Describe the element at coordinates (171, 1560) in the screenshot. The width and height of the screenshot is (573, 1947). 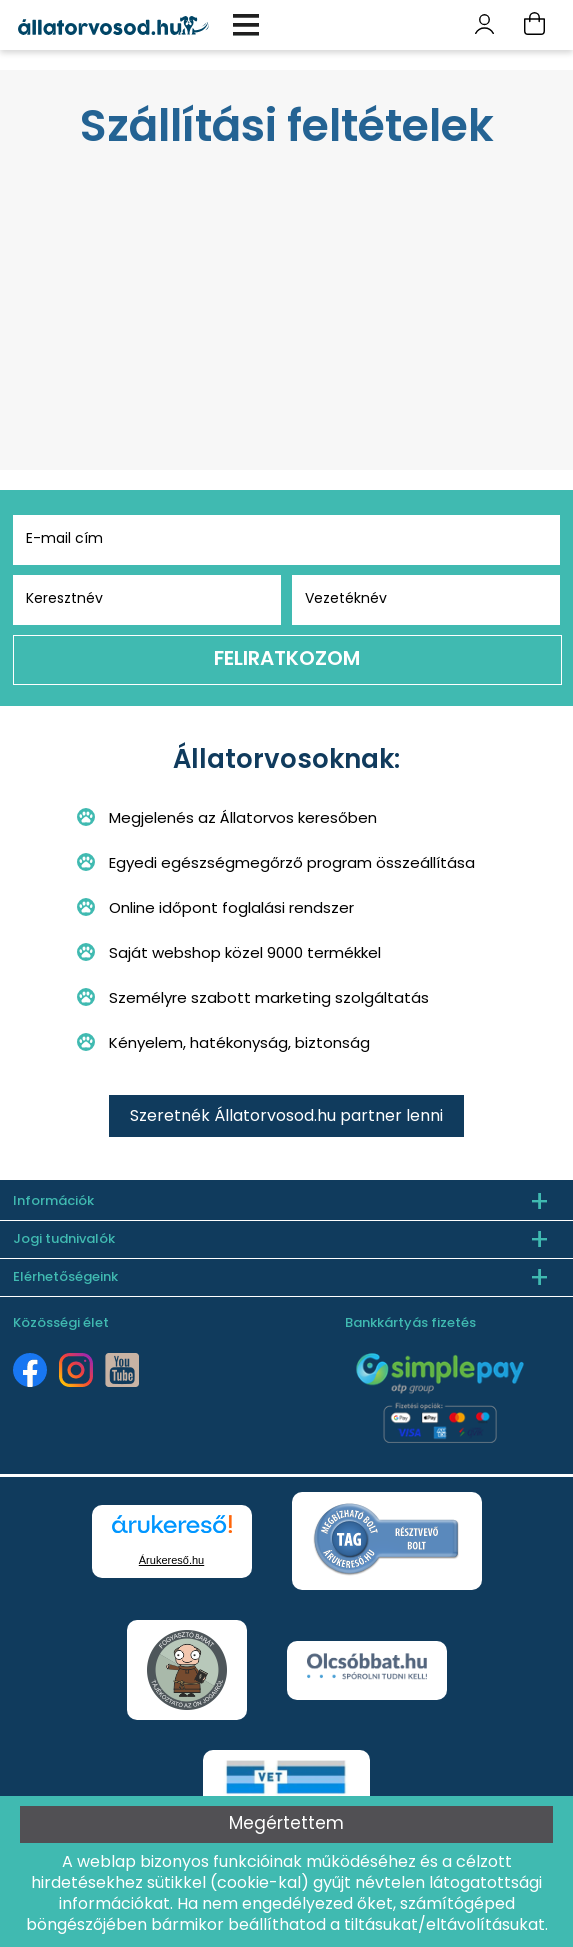
I see `Árukereső.hu` at that location.